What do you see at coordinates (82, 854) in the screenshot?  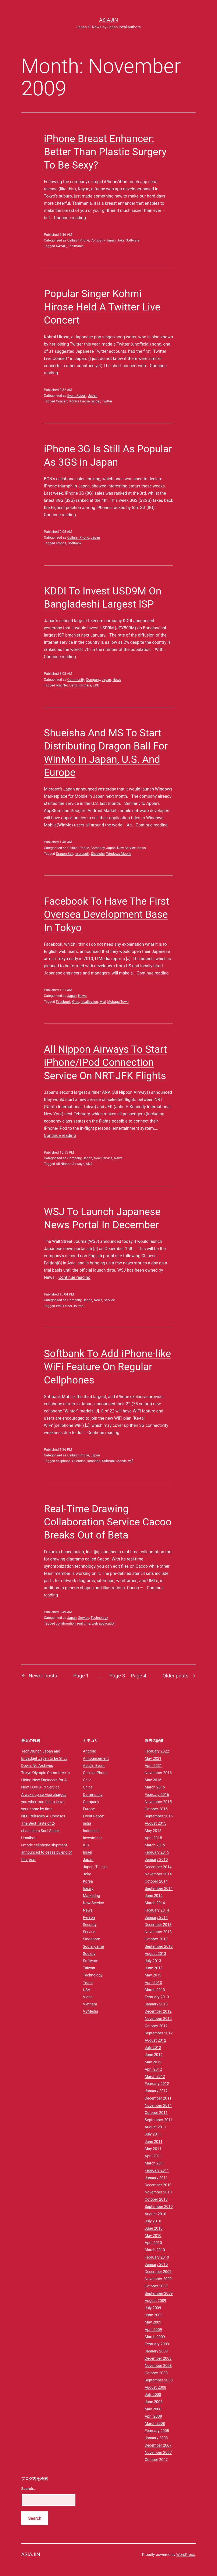 I see `microsoft` at bounding box center [82, 854].